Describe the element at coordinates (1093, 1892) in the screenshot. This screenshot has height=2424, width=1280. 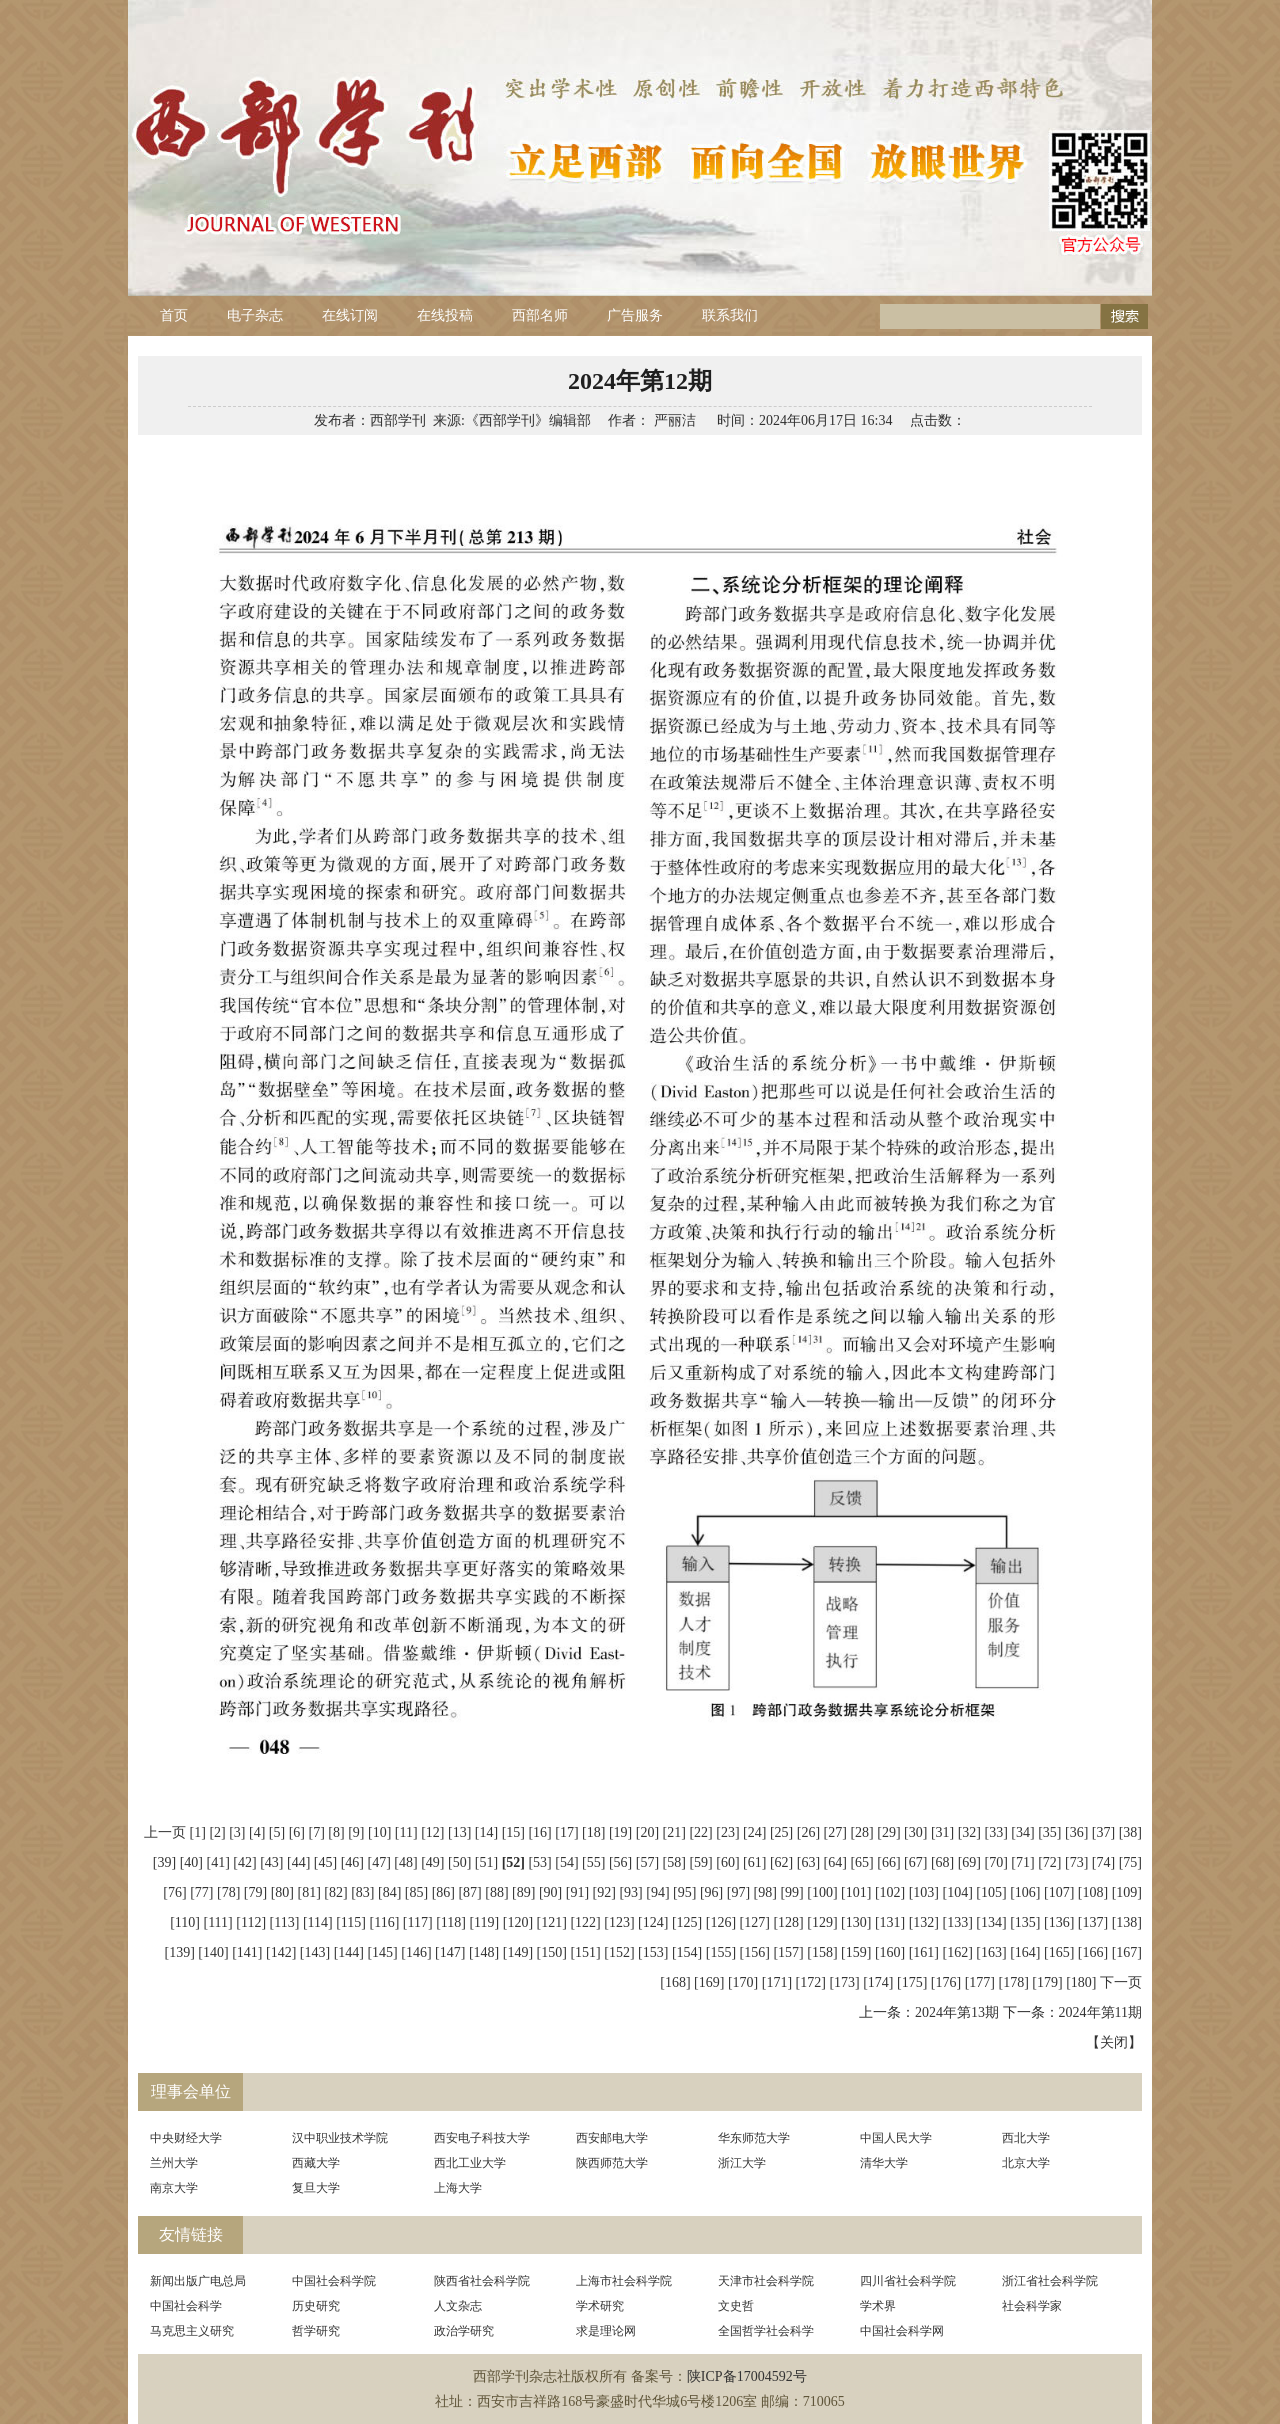
I see `[108]` at that location.